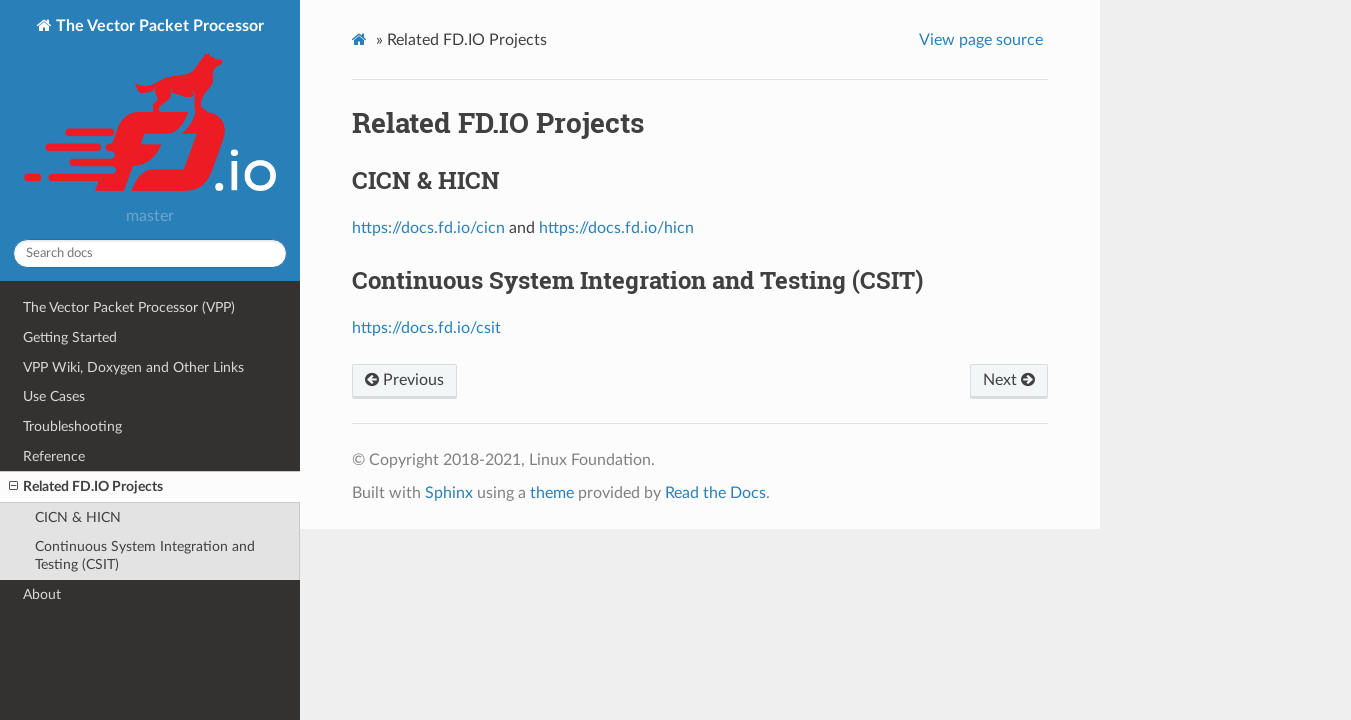 Image resolution: width=1351 pixels, height=720 pixels. What do you see at coordinates (150, 107) in the screenshot?
I see `The Vector Packet Processor` at bounding box center [150, 107].